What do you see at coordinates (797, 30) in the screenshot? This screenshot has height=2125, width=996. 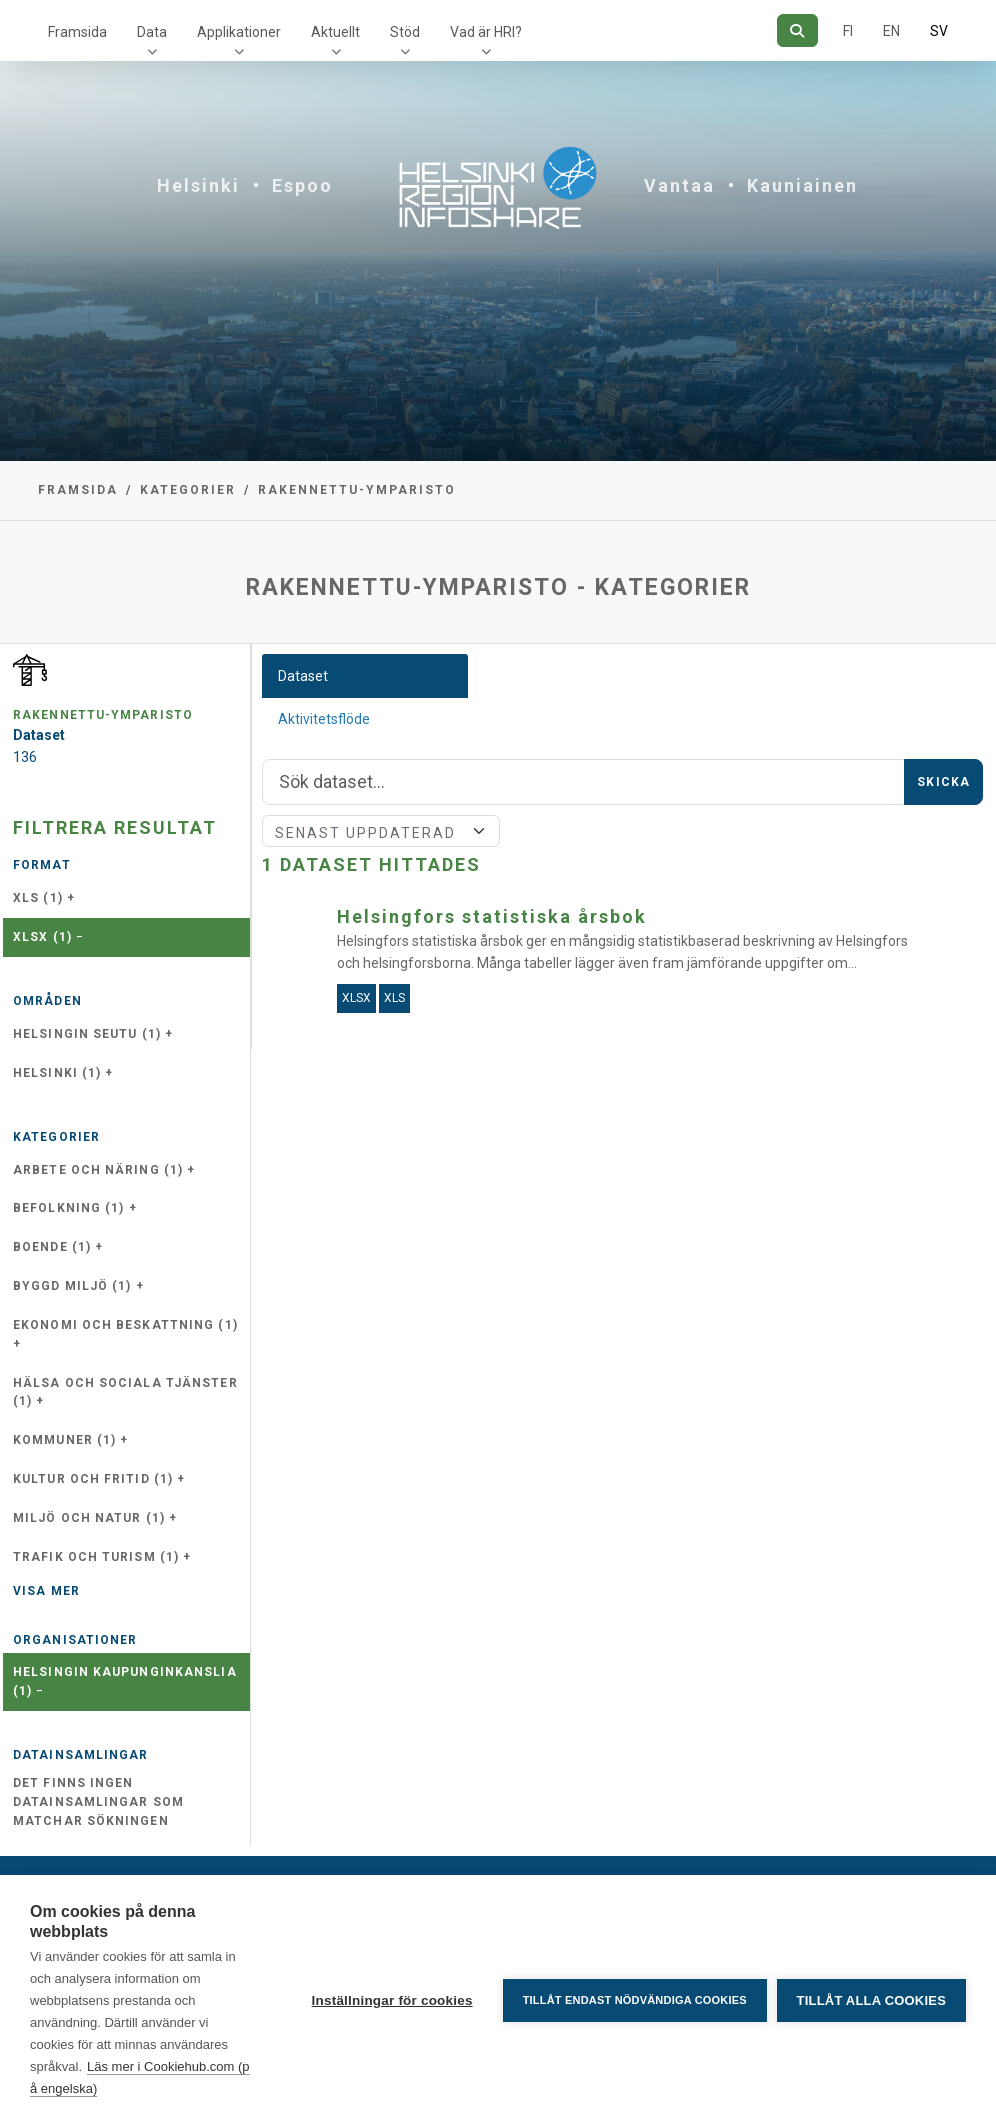 I see `[Sök]` at bounding box center [797, 30].